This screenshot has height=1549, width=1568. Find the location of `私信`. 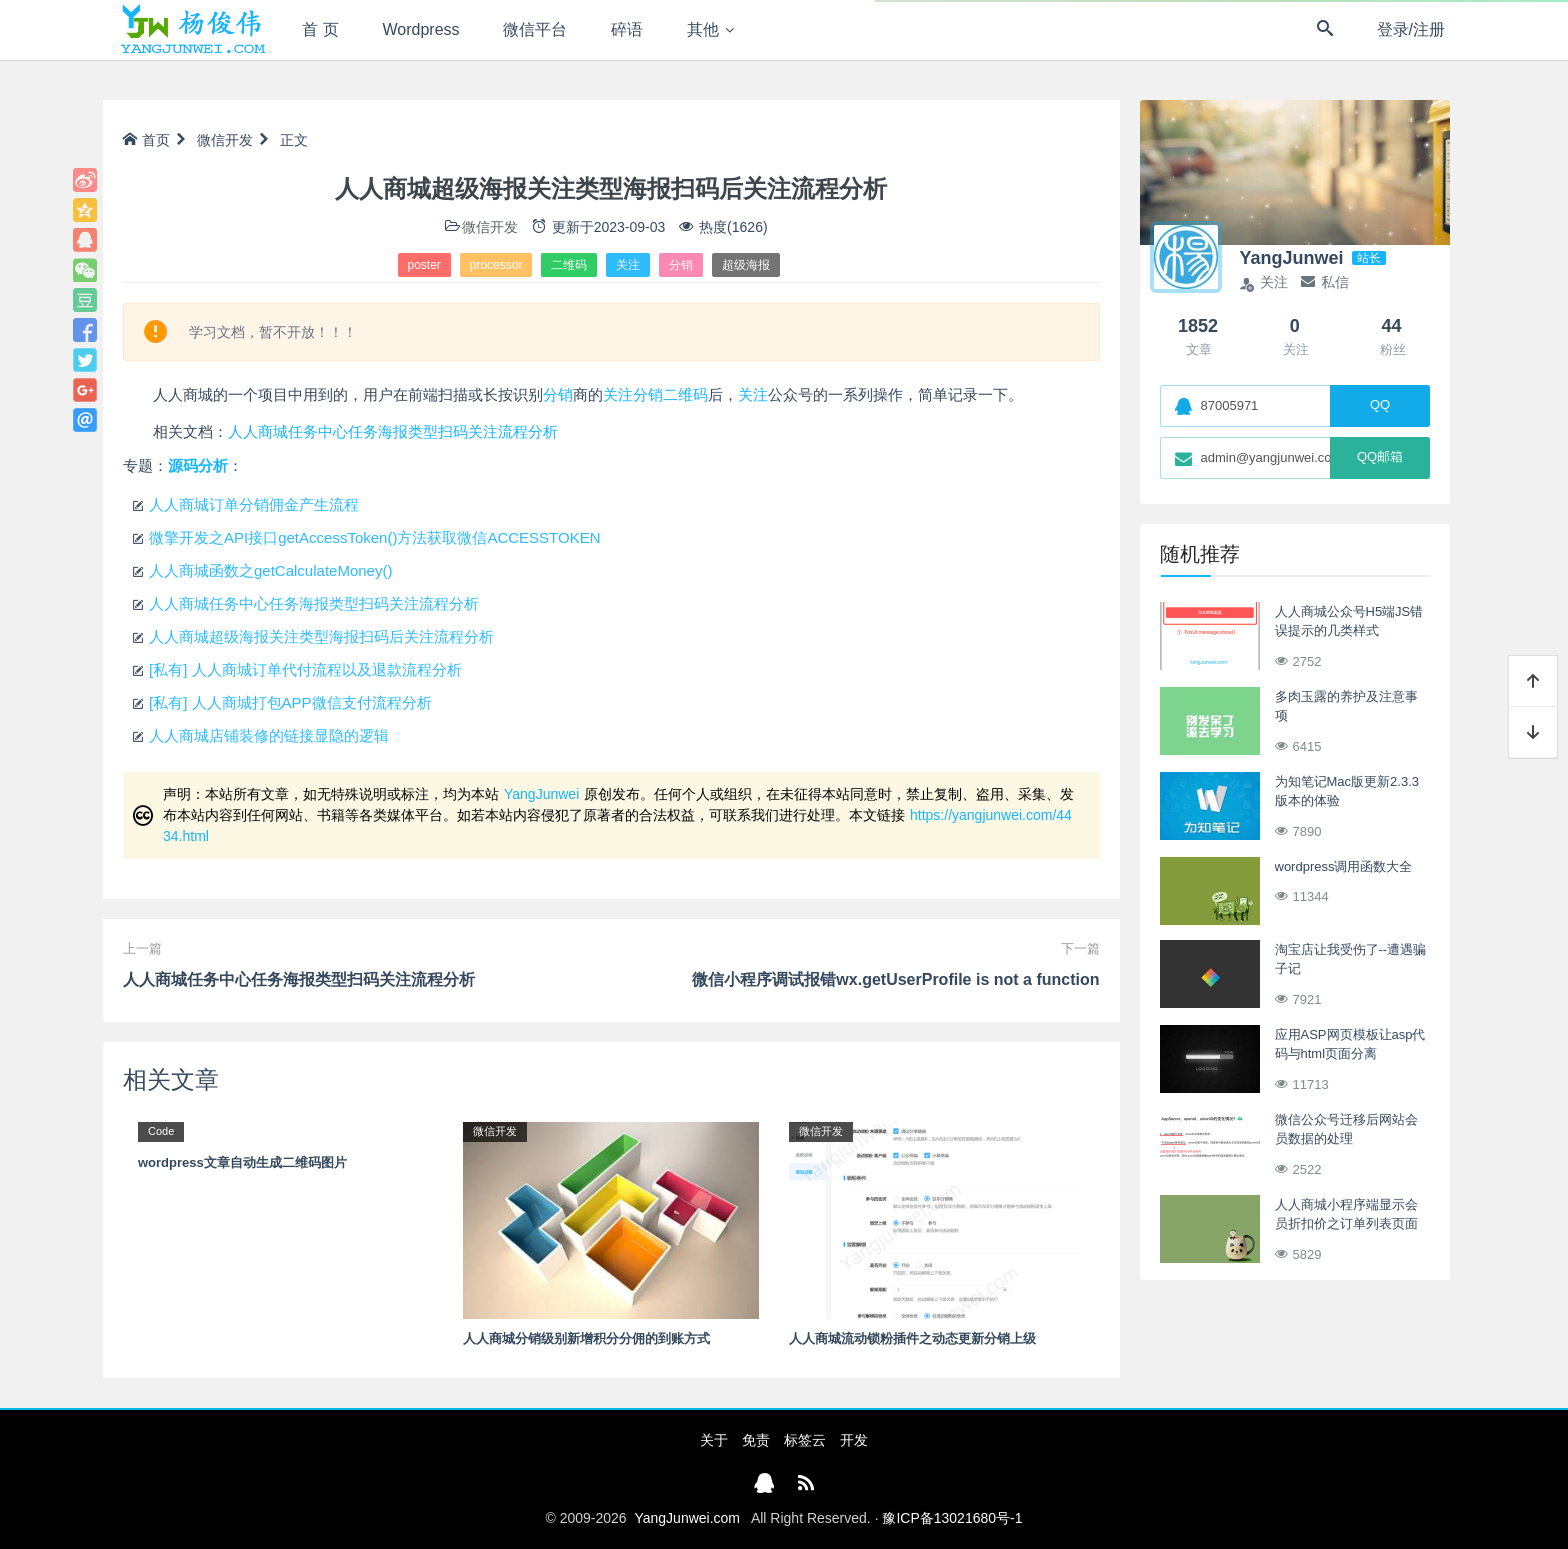

私信 is located at coordinates (1325, 282).